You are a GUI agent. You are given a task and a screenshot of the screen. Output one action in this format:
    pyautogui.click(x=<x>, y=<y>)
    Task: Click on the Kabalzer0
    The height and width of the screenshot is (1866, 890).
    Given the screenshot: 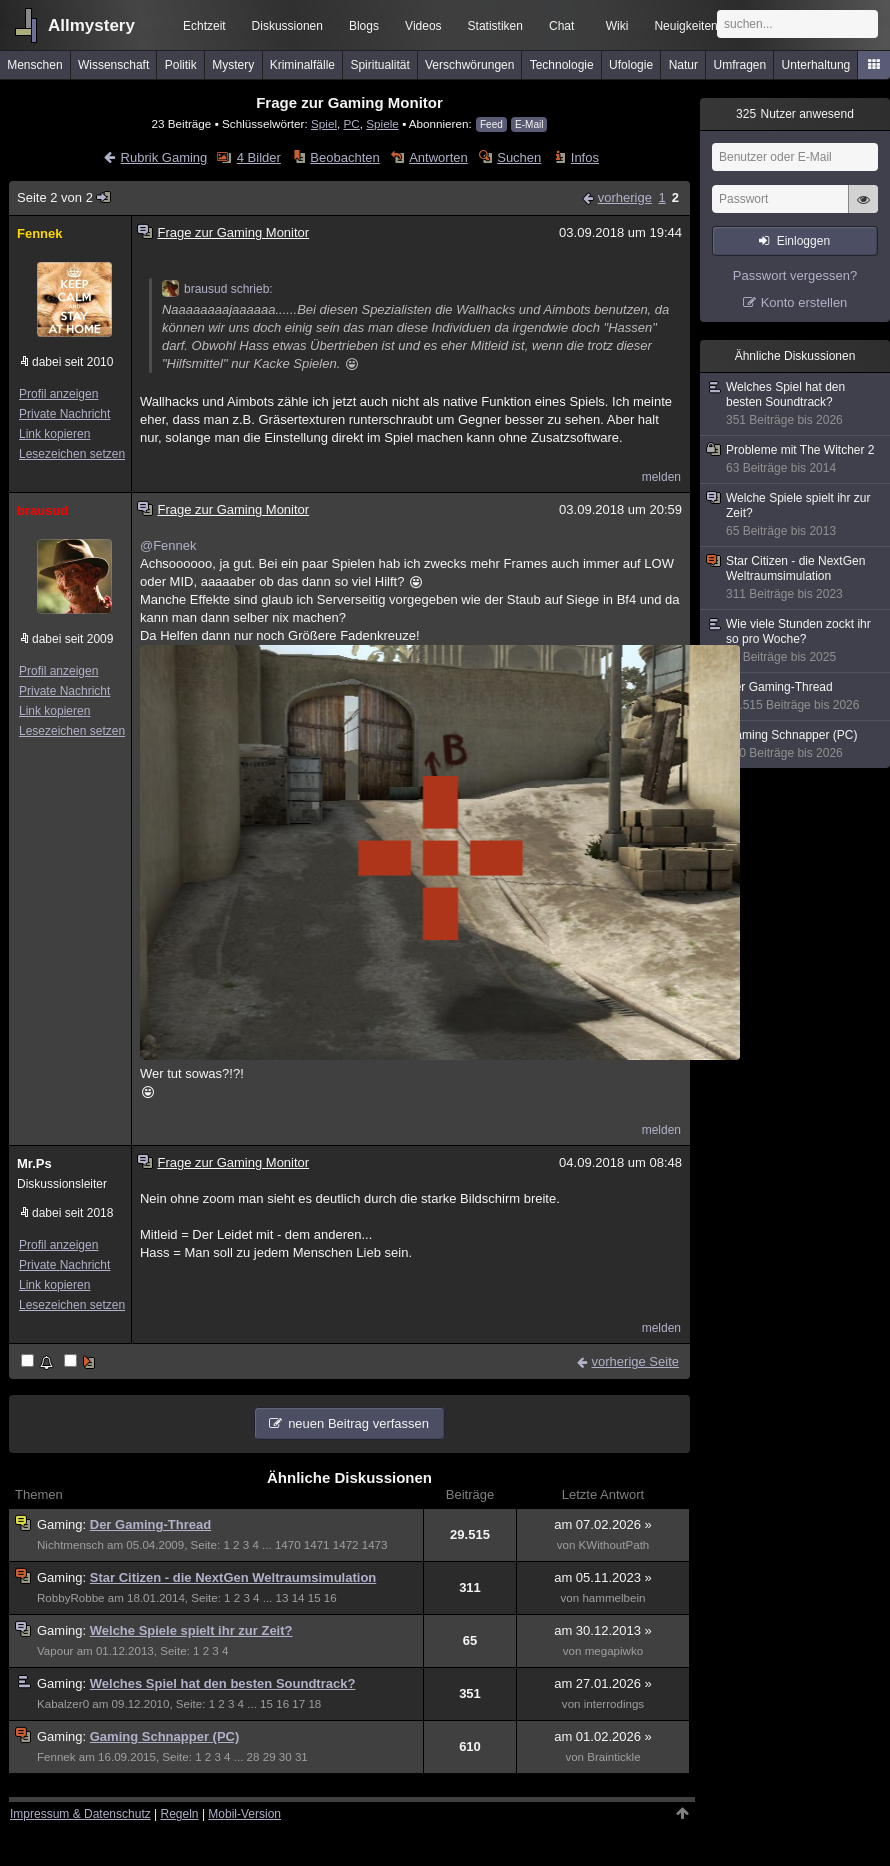 What is the action you would take?
    pyautogui.click(x=63, y=1704)
    